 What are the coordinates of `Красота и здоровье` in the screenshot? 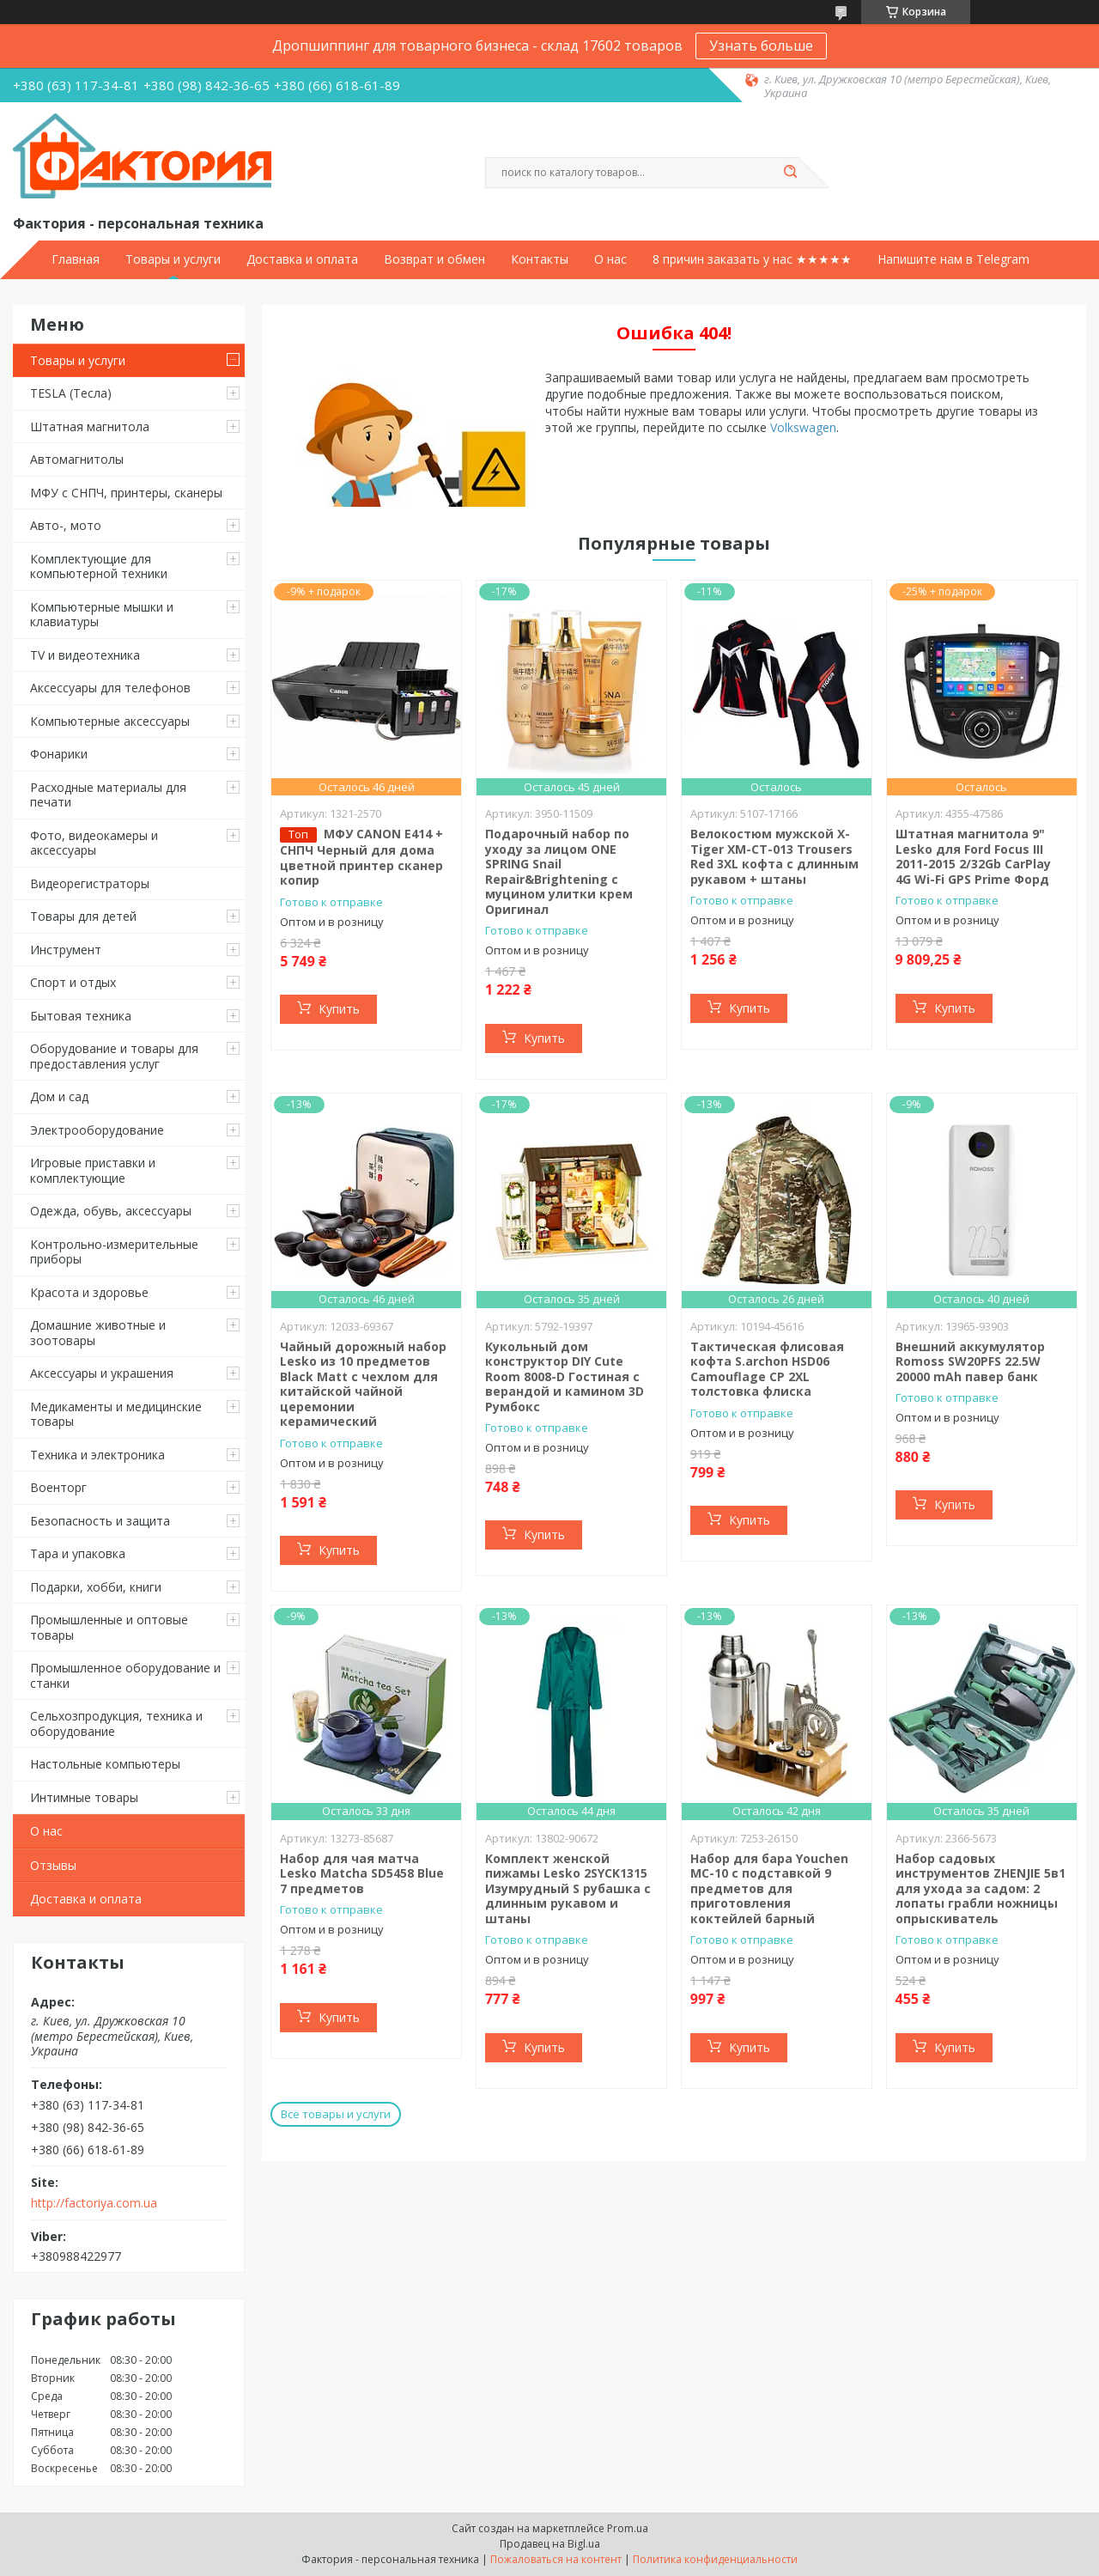 It's located at (89, 1292).